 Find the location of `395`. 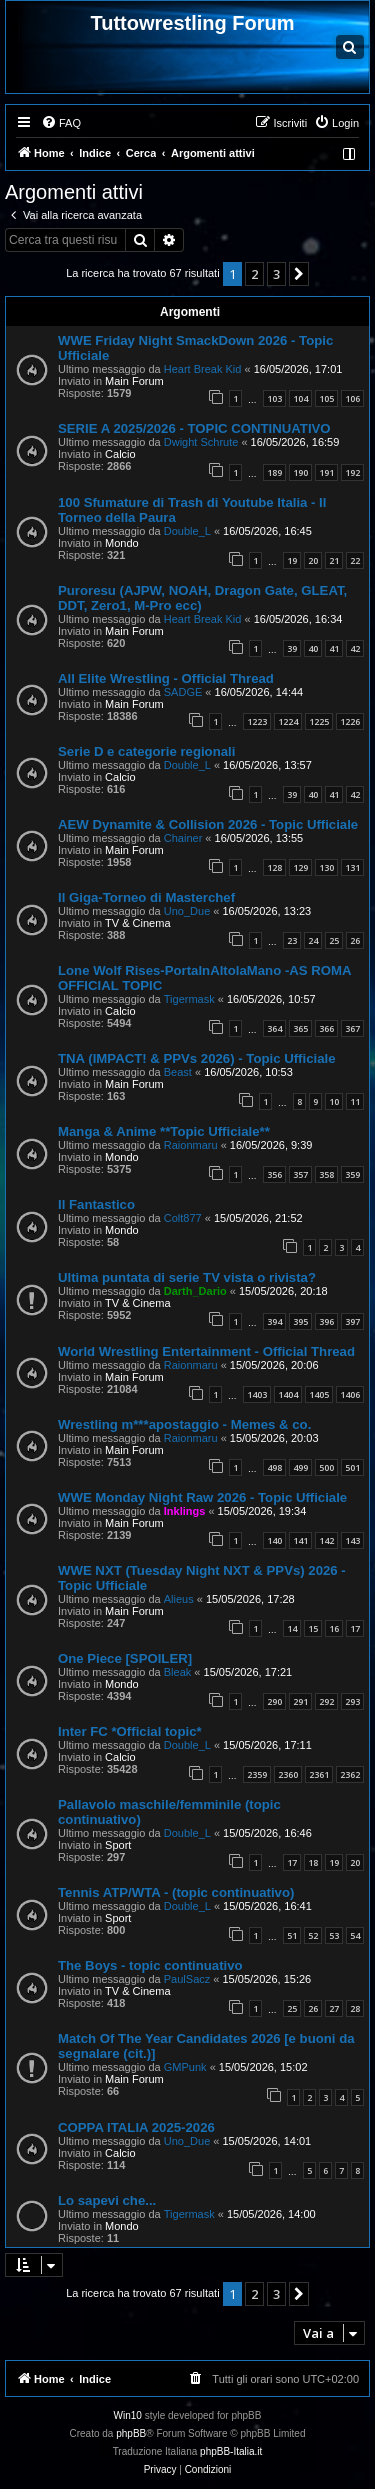

395 is located at coordinates (300, 1321).